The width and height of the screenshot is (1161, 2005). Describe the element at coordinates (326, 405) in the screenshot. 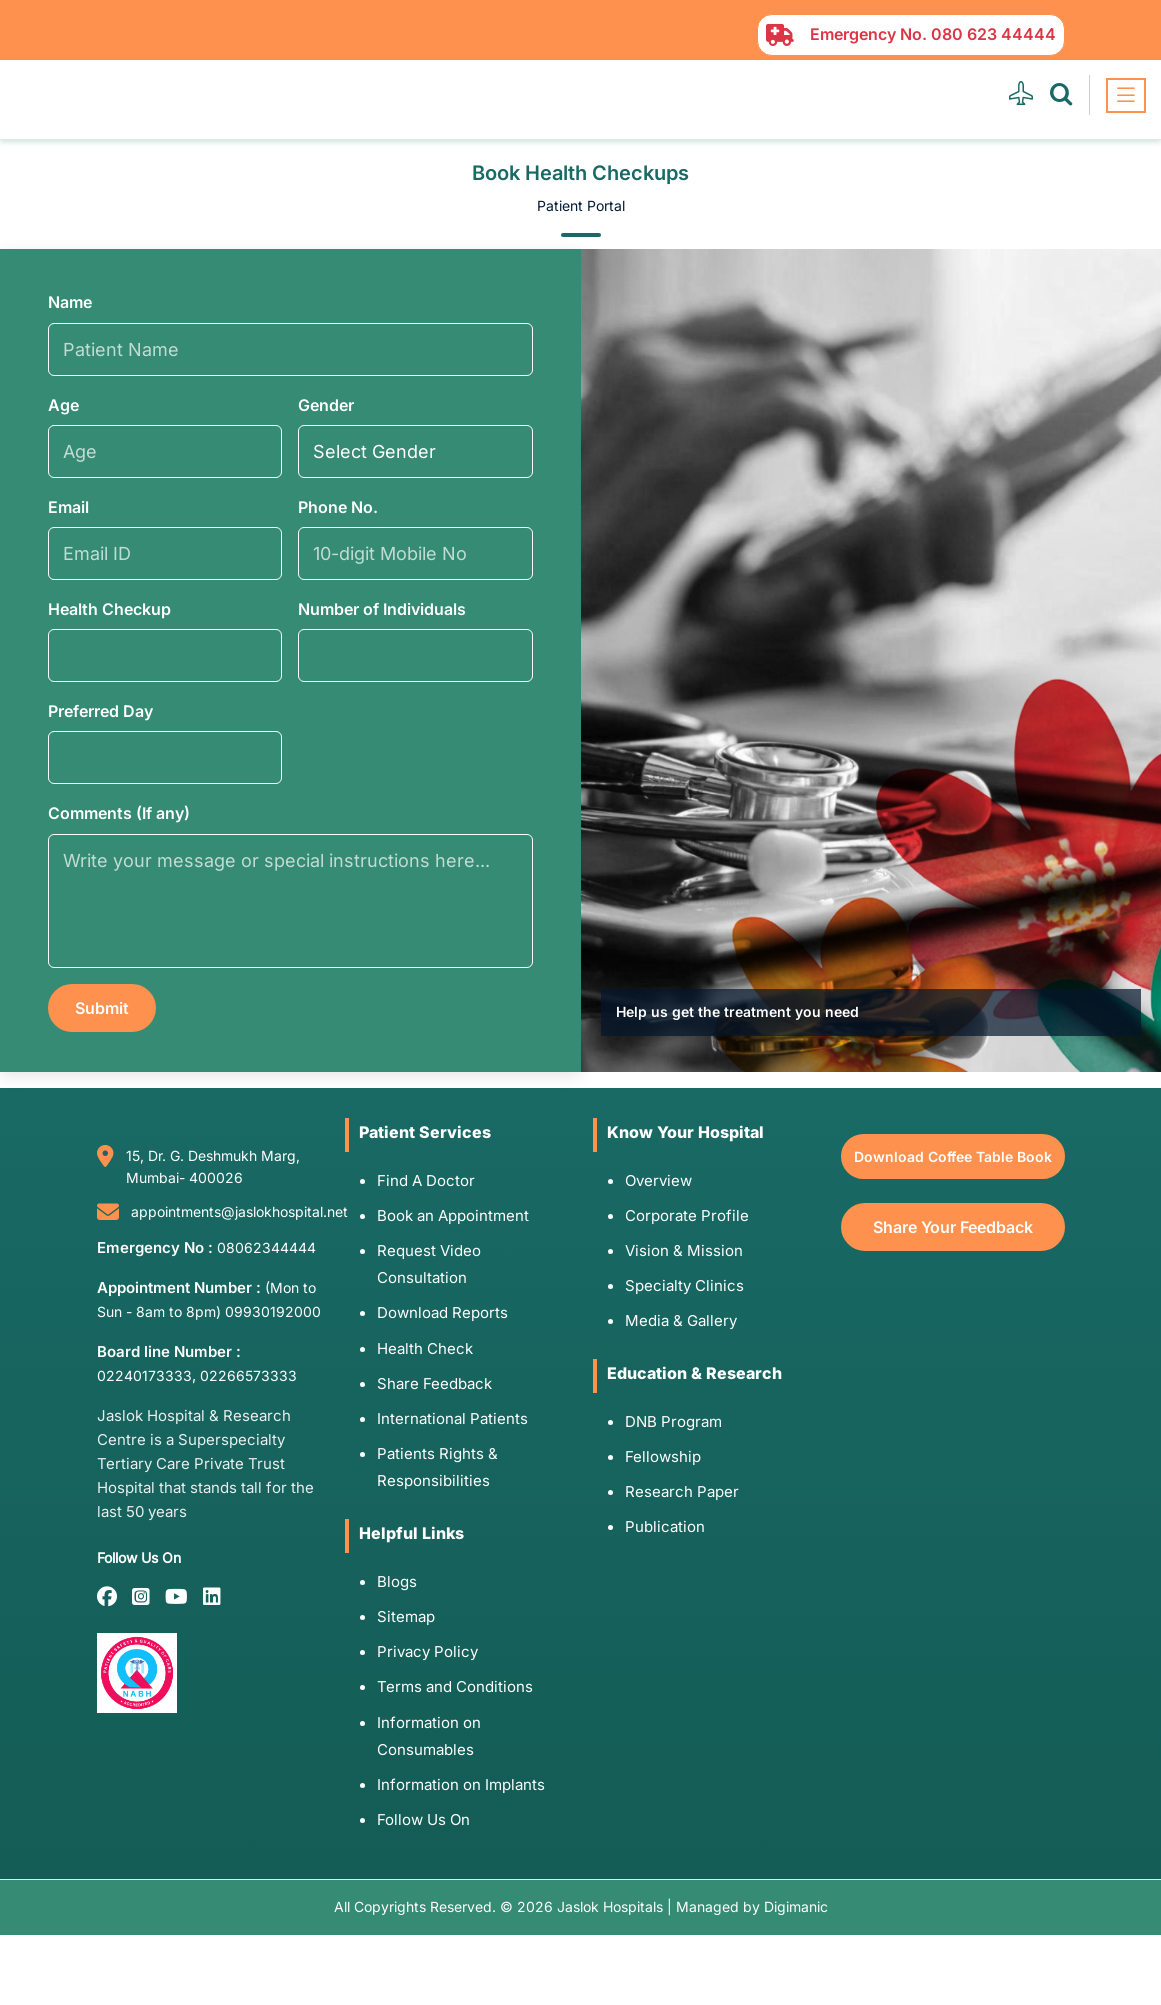

I see `Gender` at that location.